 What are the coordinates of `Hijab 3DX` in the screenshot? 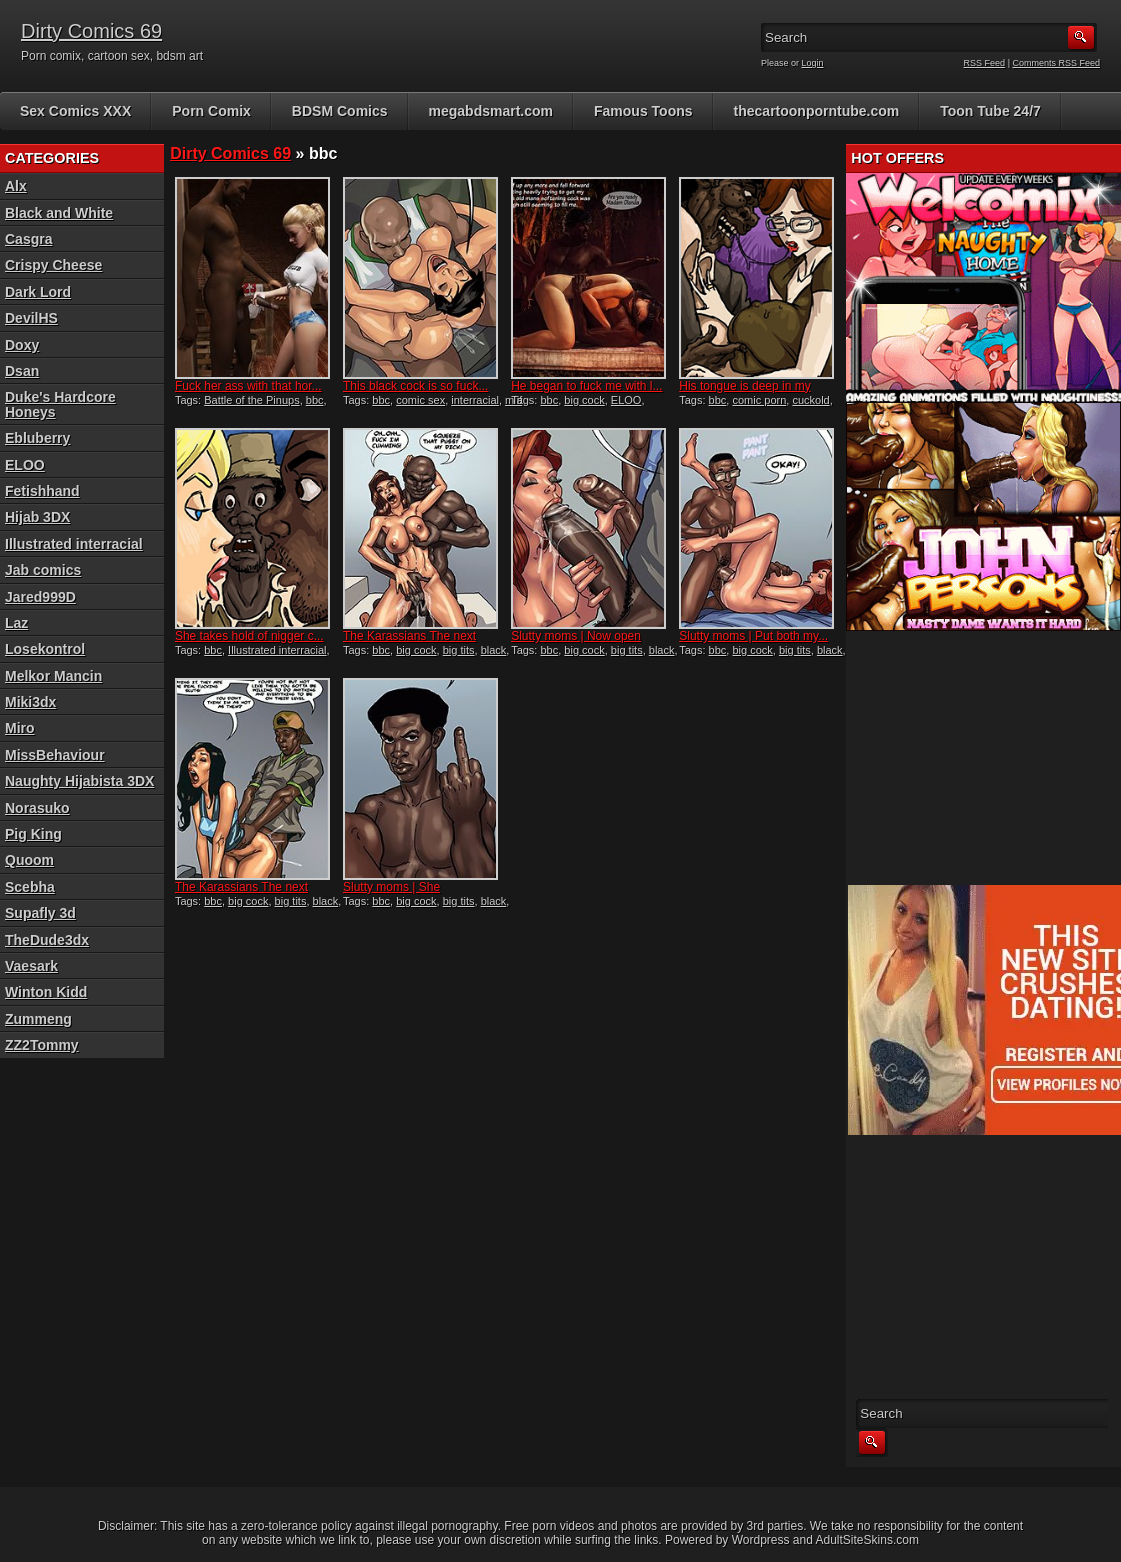 It's located at (37, 517).